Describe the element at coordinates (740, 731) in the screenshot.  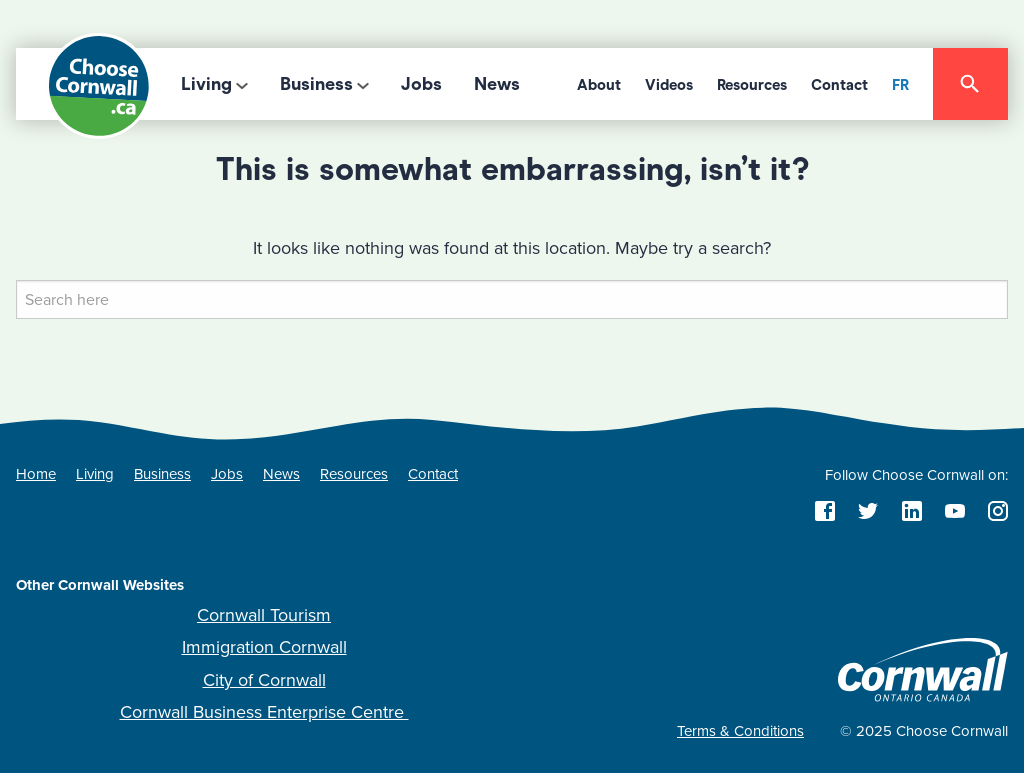
I see `Terms & Conditions` at that location.